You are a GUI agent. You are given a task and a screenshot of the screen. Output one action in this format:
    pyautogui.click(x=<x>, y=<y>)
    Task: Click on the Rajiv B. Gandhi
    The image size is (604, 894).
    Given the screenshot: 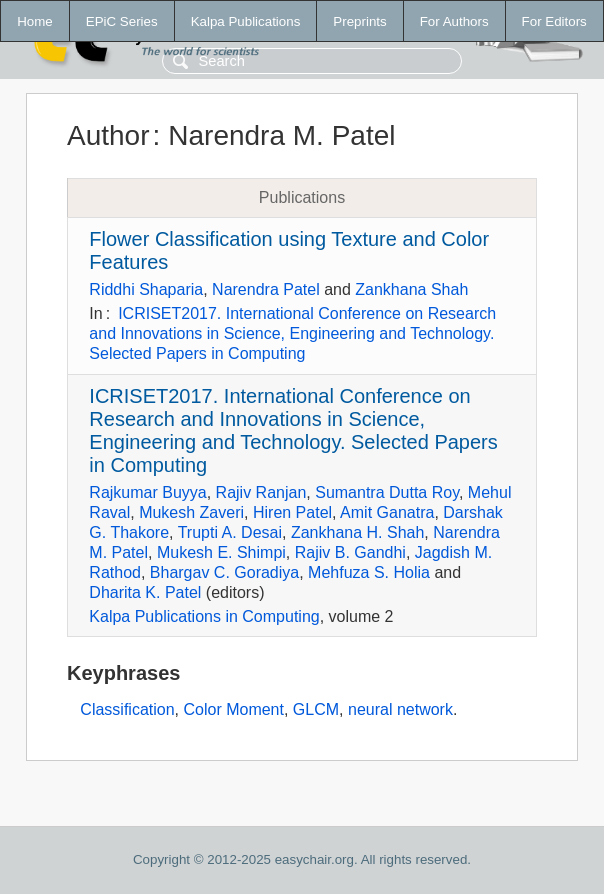 What is the action you would take?
    pyautogui.click(x=350, y=552)
    